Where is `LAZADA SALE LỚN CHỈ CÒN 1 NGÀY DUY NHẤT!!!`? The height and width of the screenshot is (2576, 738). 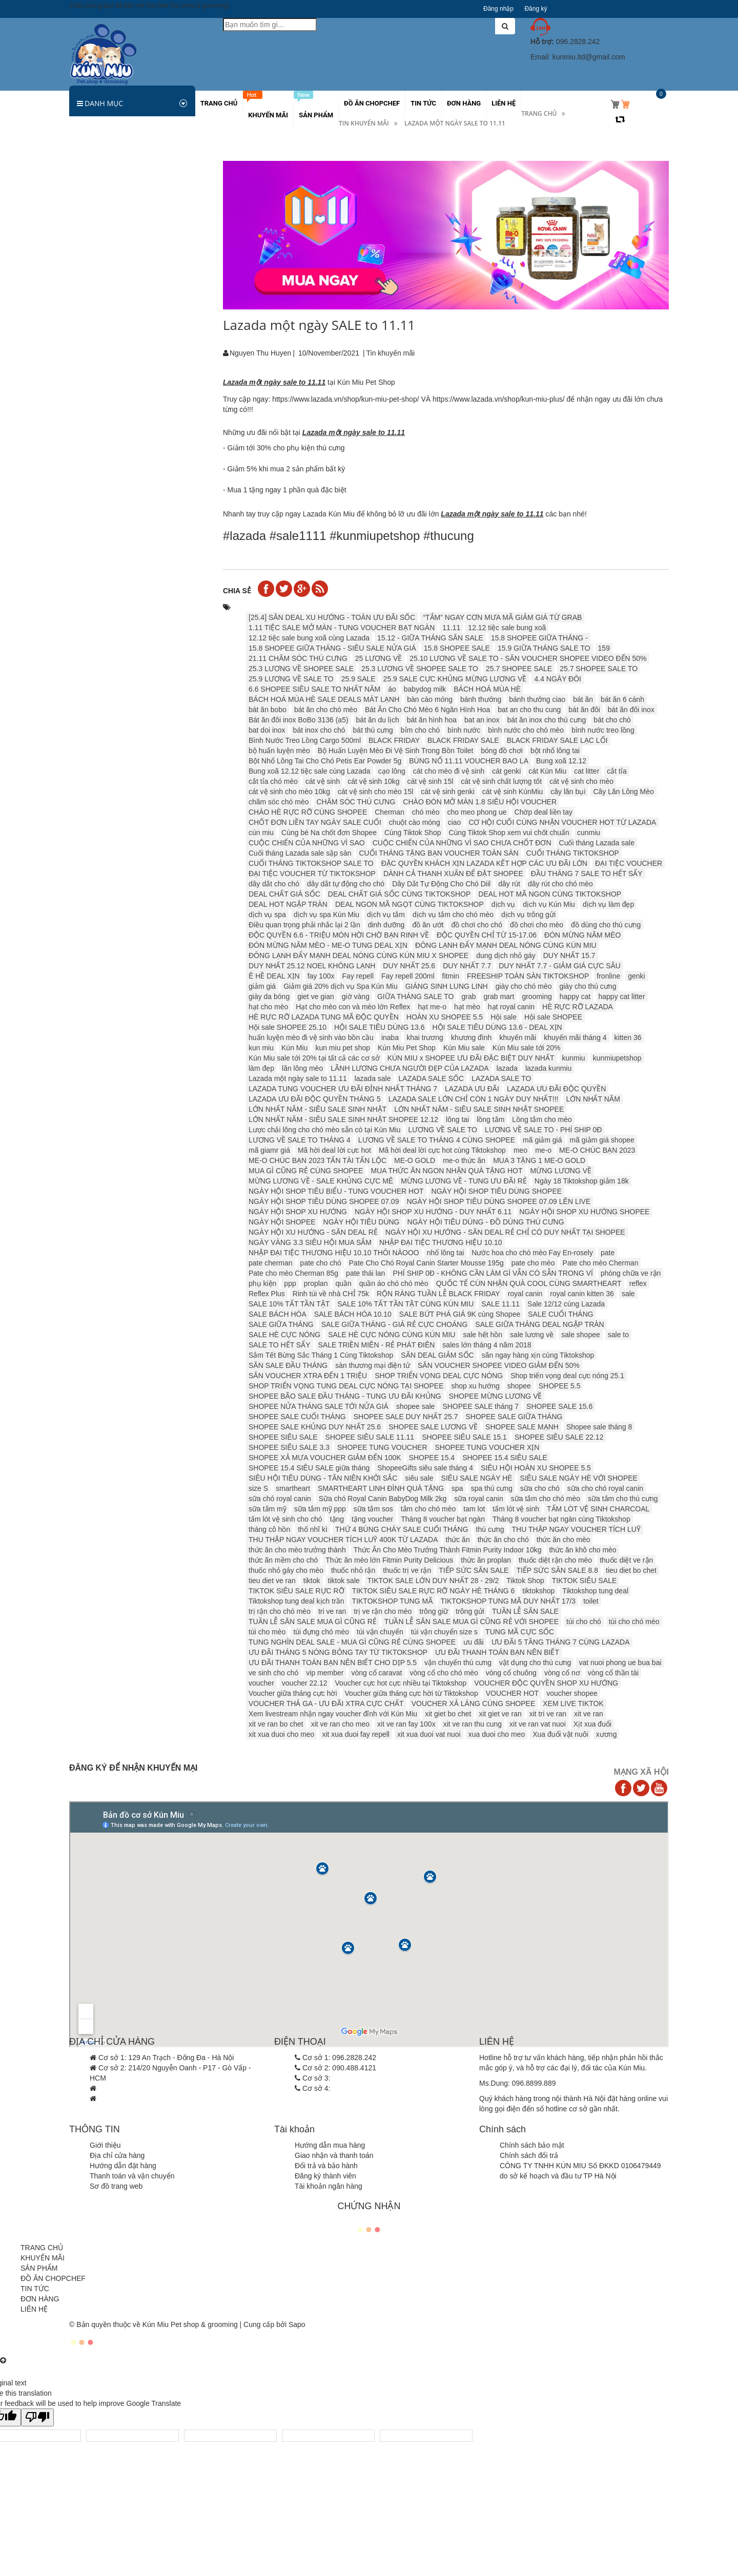
LAZADA SALE LỚN CHỈ CÒN 1 NGÀY DUY NHẤT!!! is located at coordinates (473, 1099).